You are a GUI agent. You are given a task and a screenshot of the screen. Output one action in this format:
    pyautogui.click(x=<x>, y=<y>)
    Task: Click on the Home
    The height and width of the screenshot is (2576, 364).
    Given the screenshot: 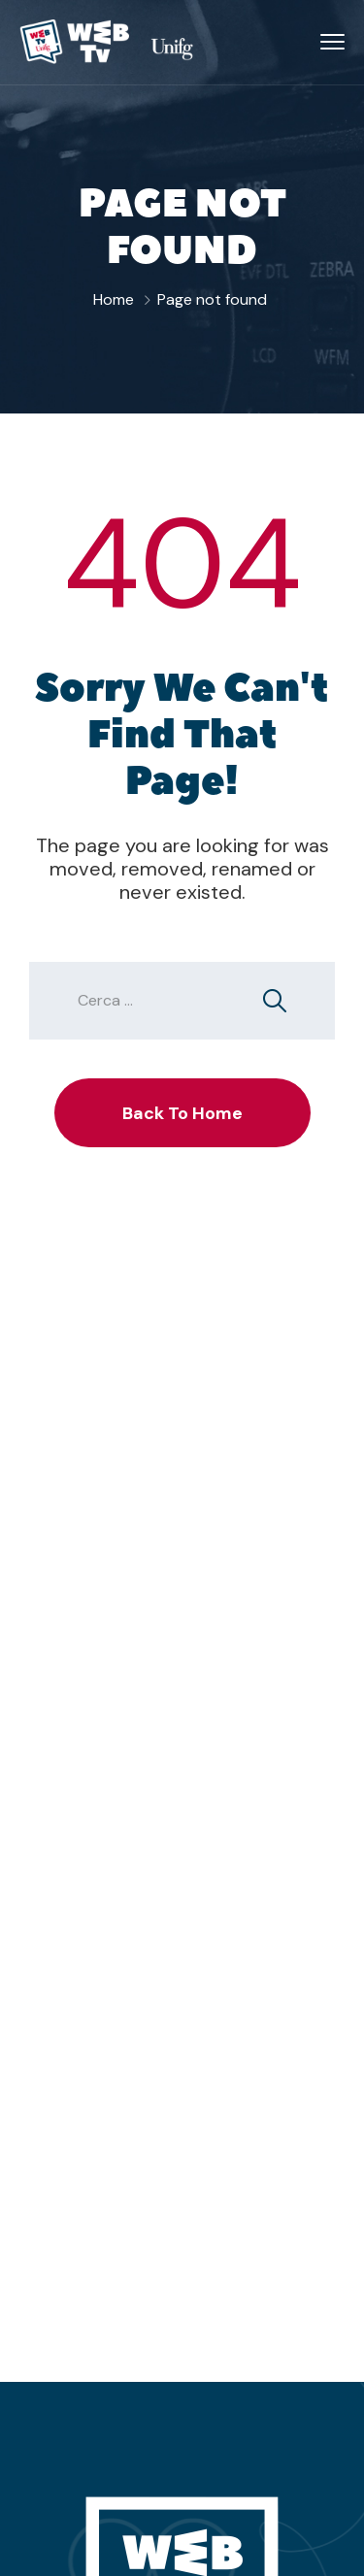 What is the action you would take?
    pyautogui.click(x=113, y=299)
    